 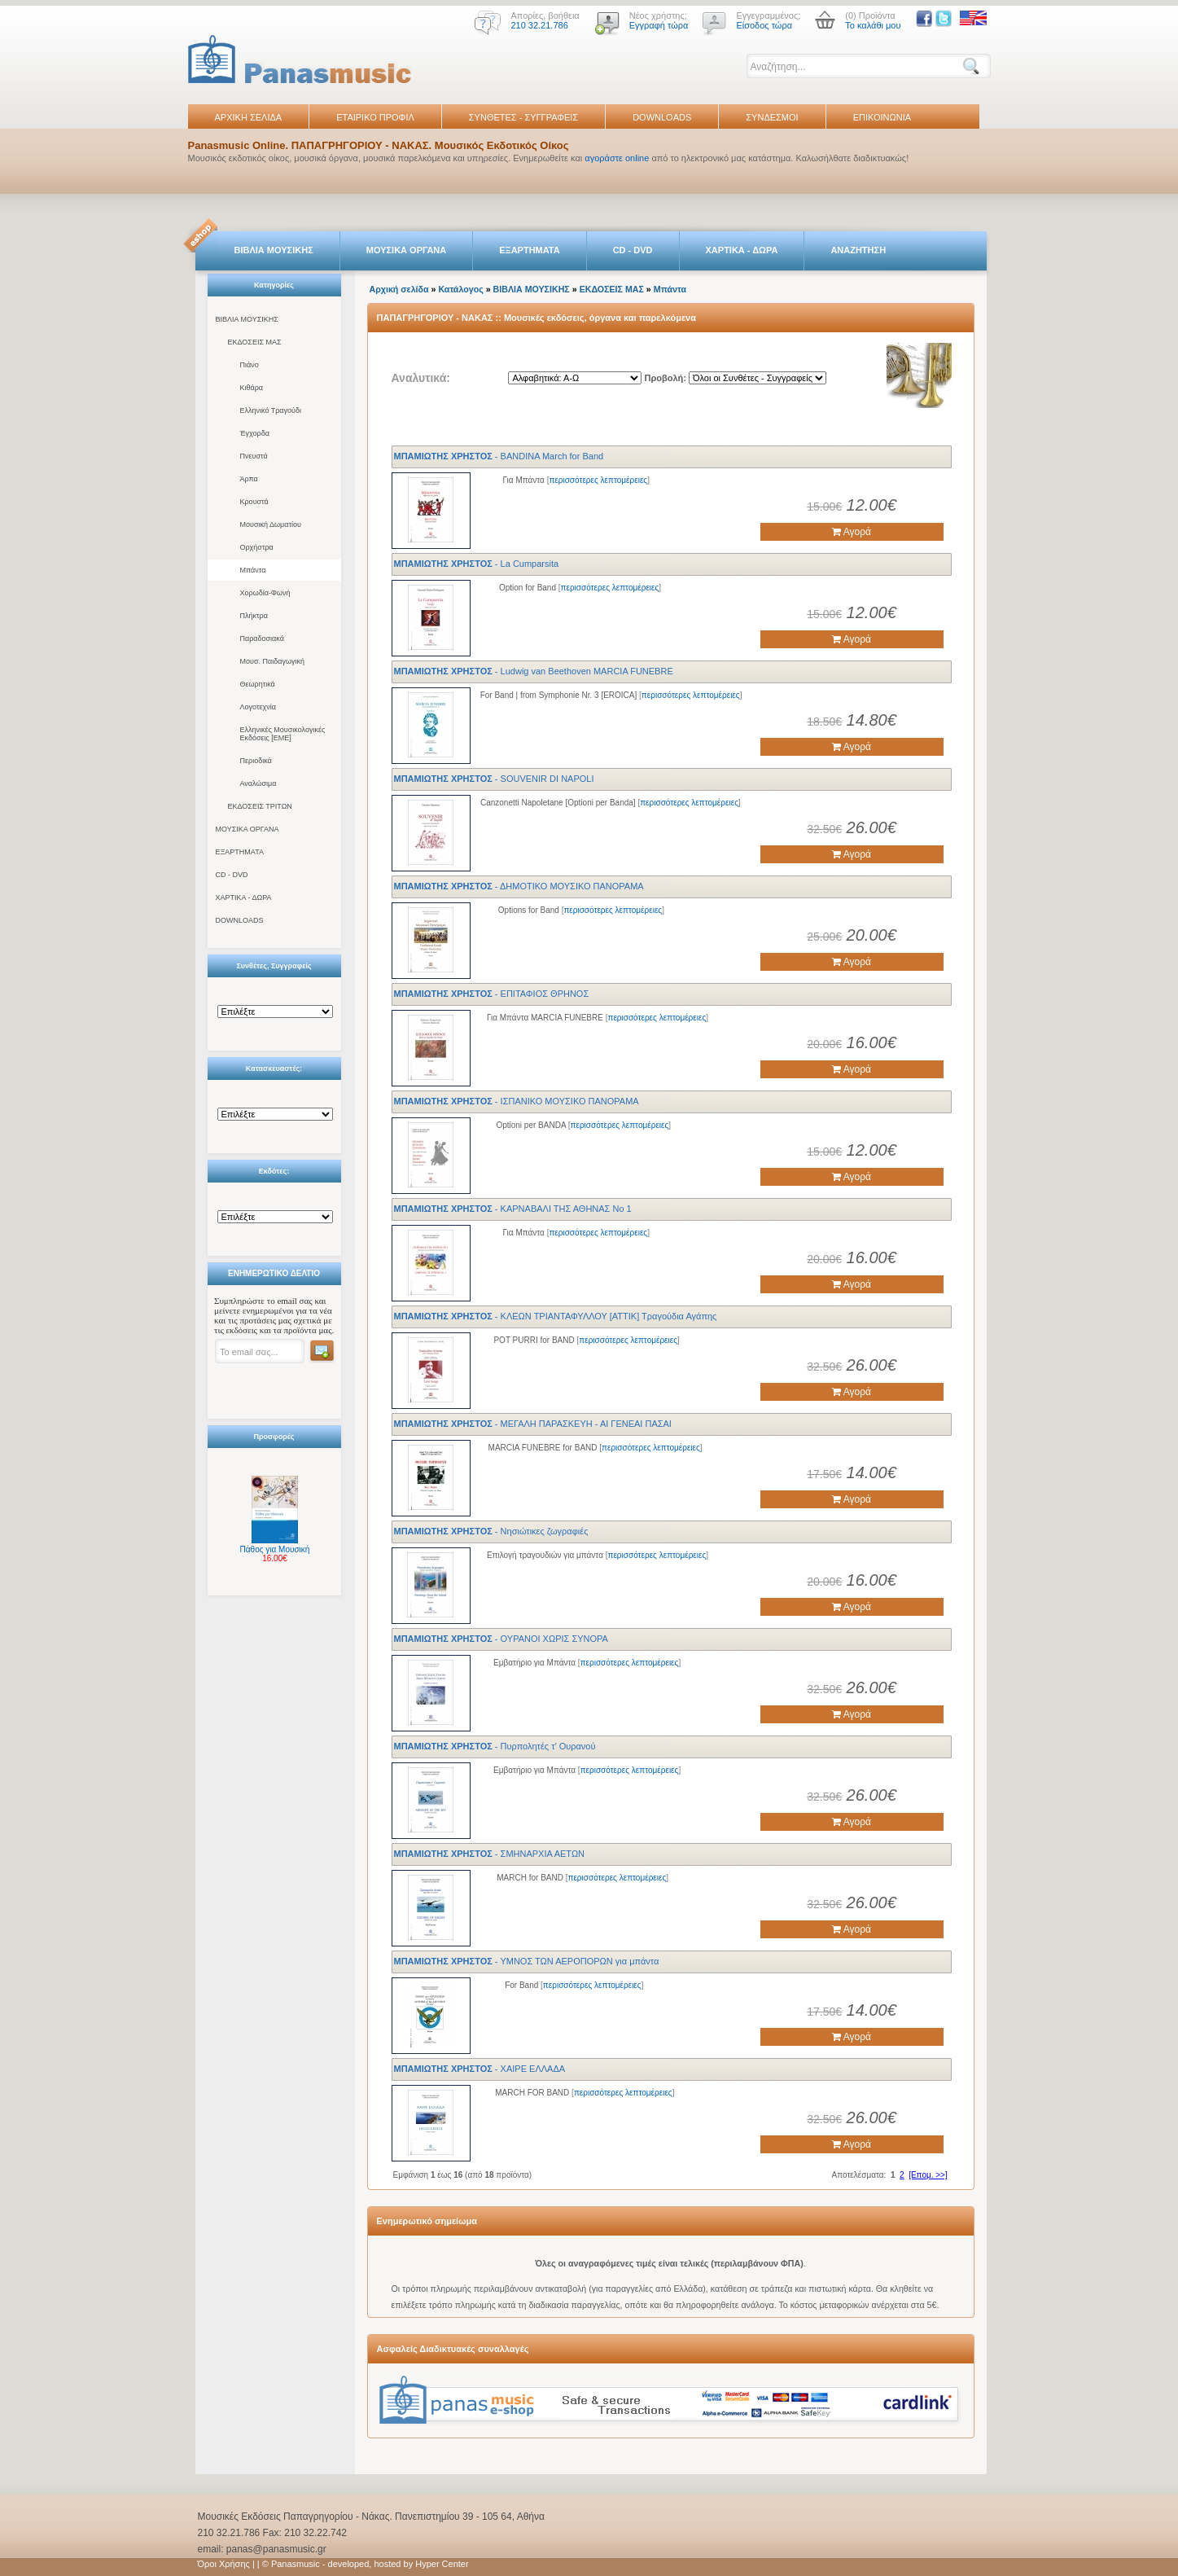 What do you see at coordinates (258, 707) in the screenshot?
I see `Λογοτεχνία` at bounding box center [258, 707].